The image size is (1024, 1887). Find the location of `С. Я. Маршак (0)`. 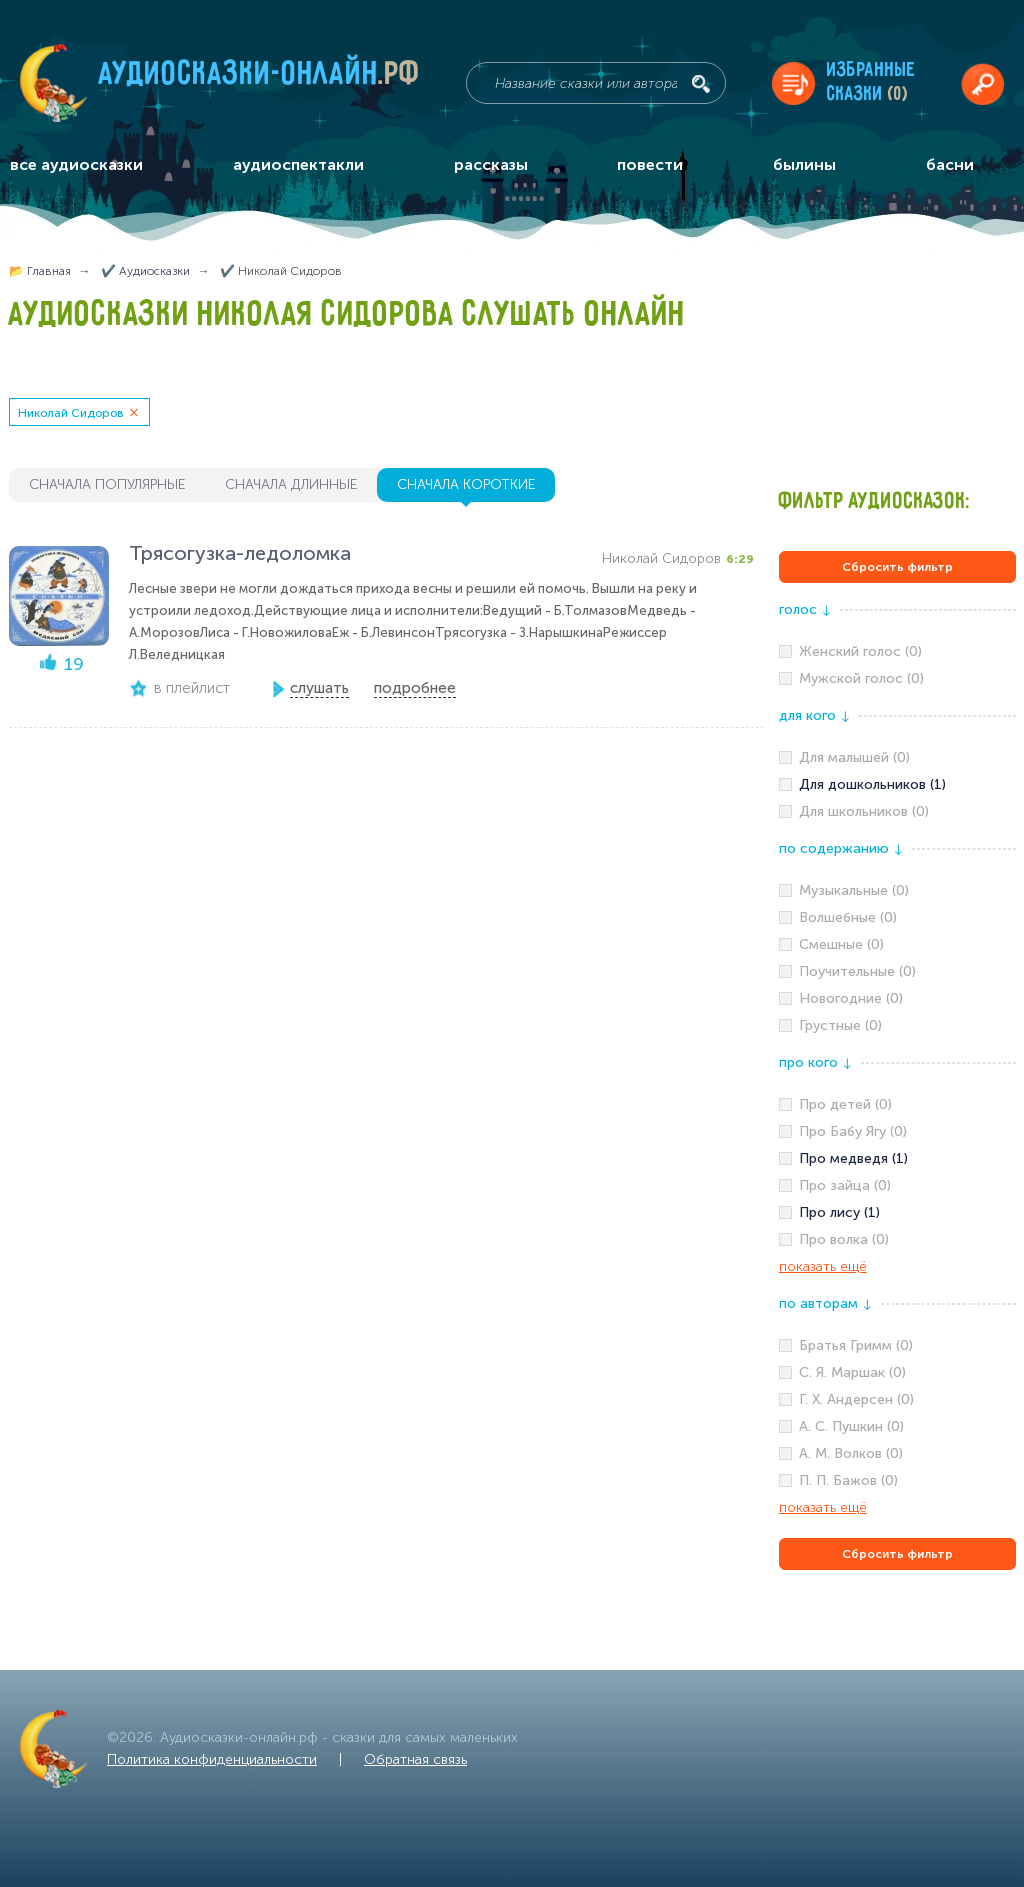

С. Я. Маршак (0) is located at coordinates (852, 1372).